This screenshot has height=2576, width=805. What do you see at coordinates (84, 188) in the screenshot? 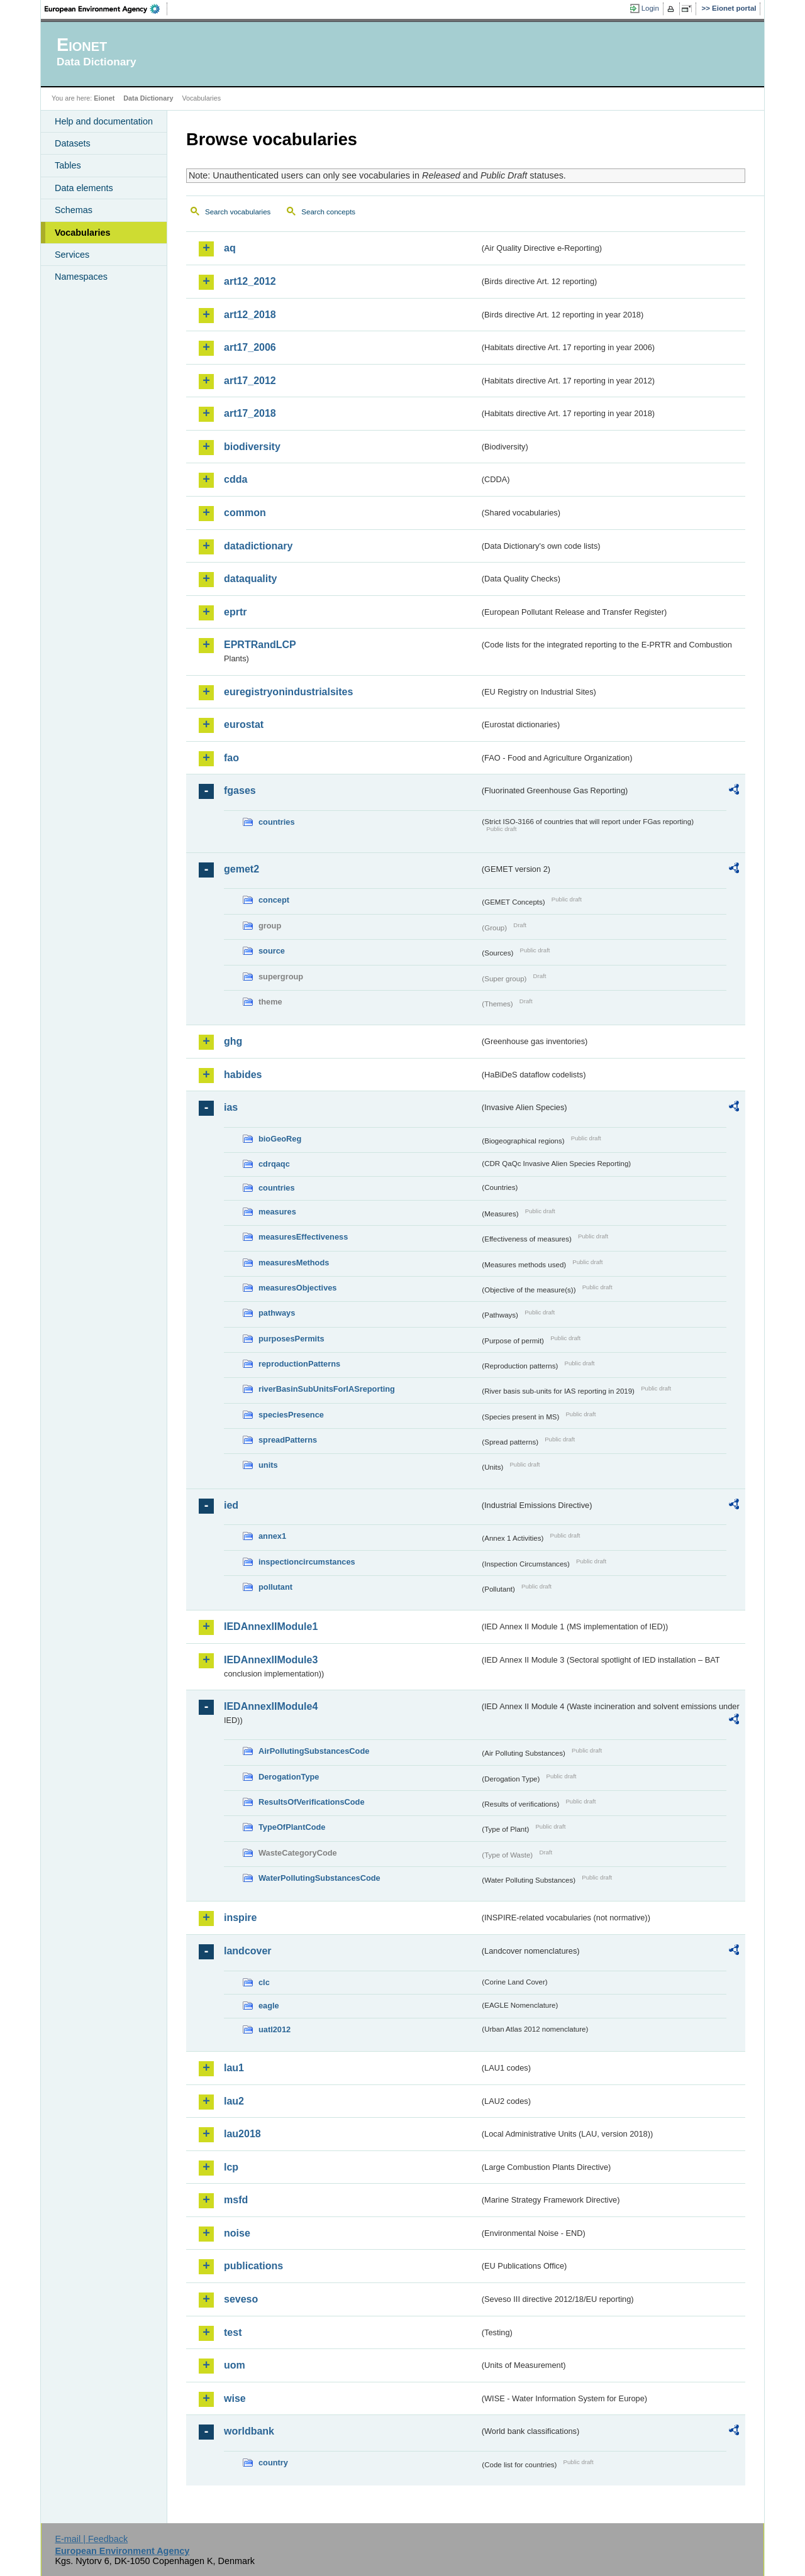
I see `Data elements` at bounding box center [84, 188].